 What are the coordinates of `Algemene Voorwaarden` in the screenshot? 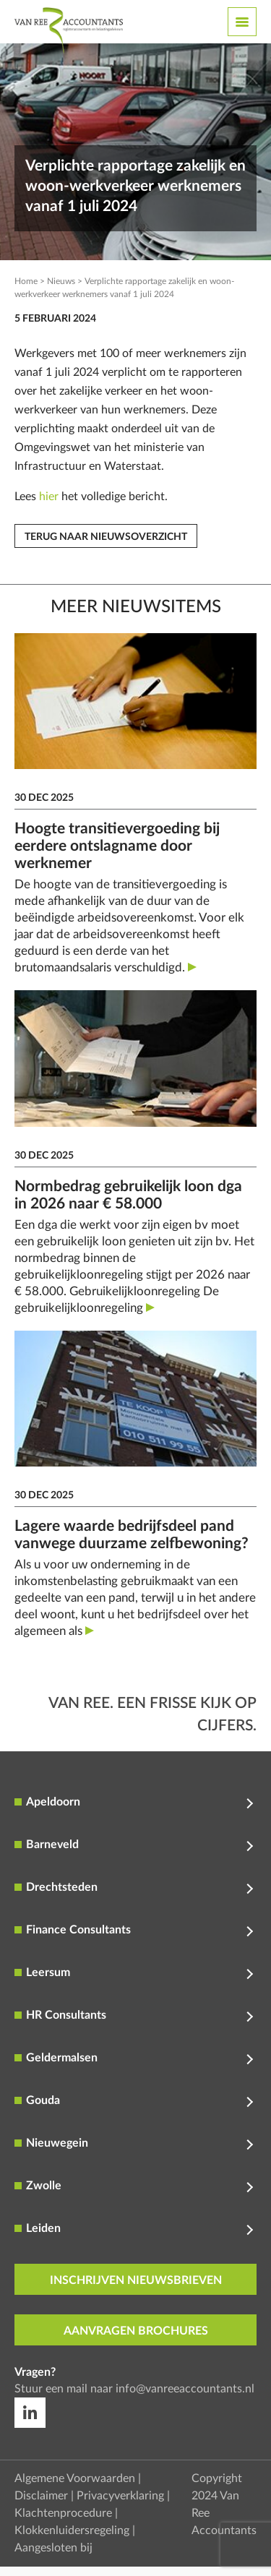 It's located at (74, 2478).